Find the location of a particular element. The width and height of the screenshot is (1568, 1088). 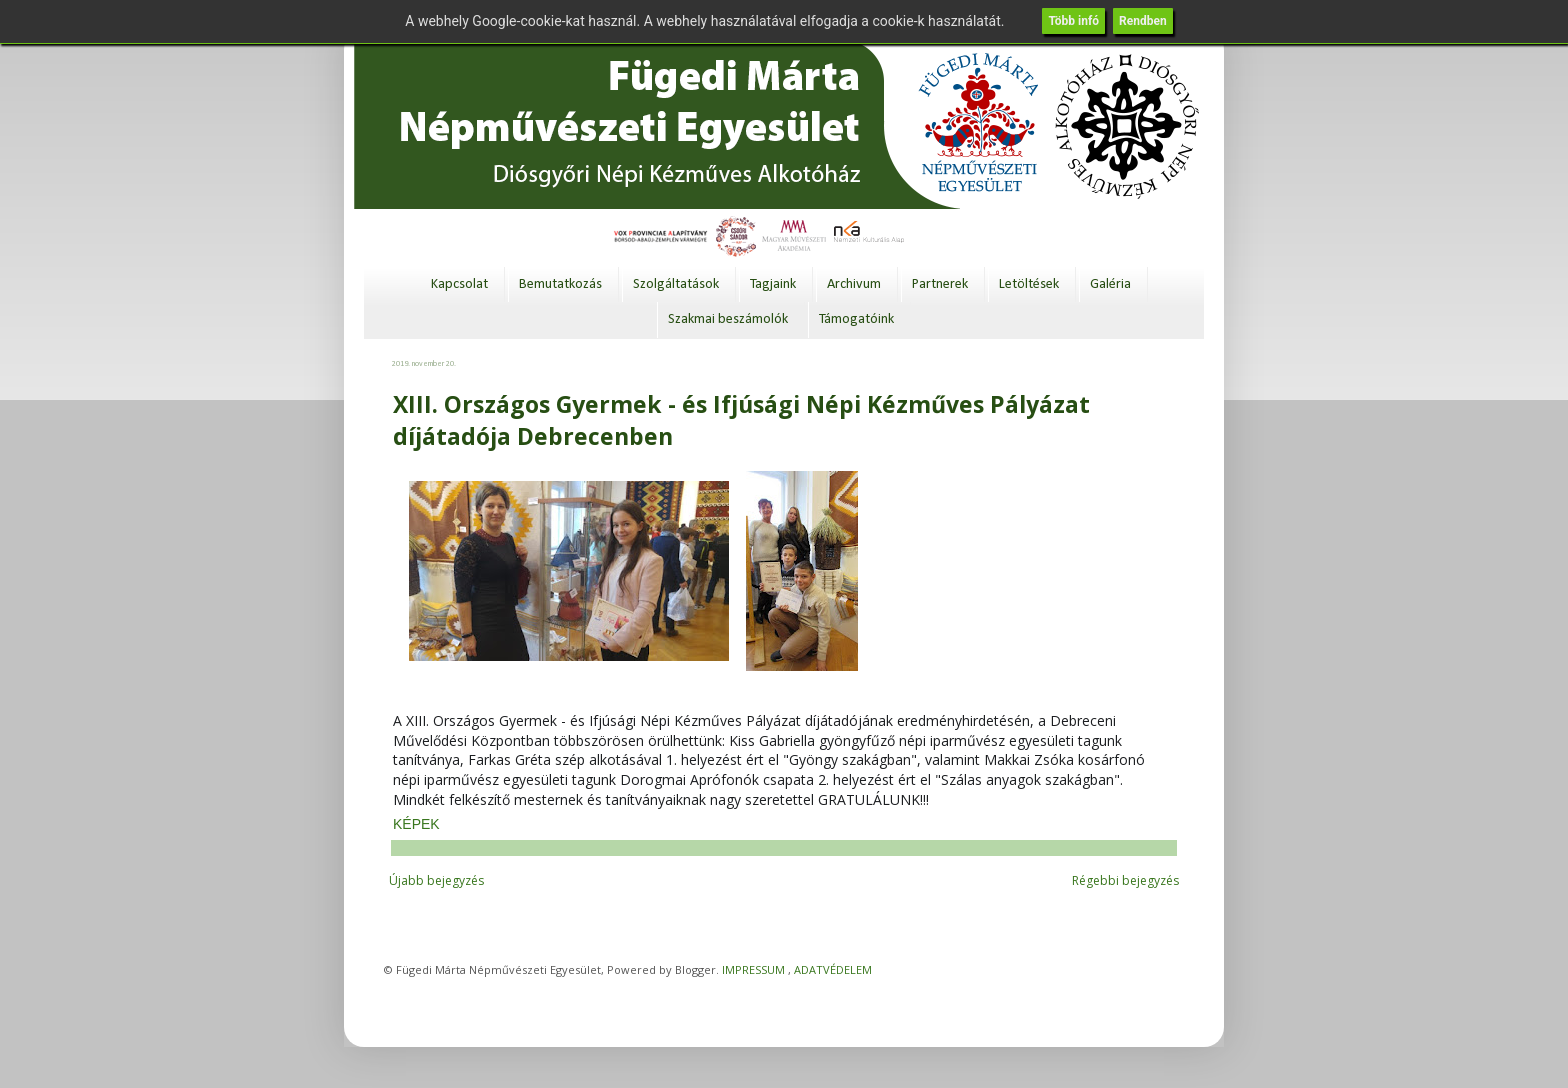

ADATVÉDELEM is located at coordinates (833, 969).